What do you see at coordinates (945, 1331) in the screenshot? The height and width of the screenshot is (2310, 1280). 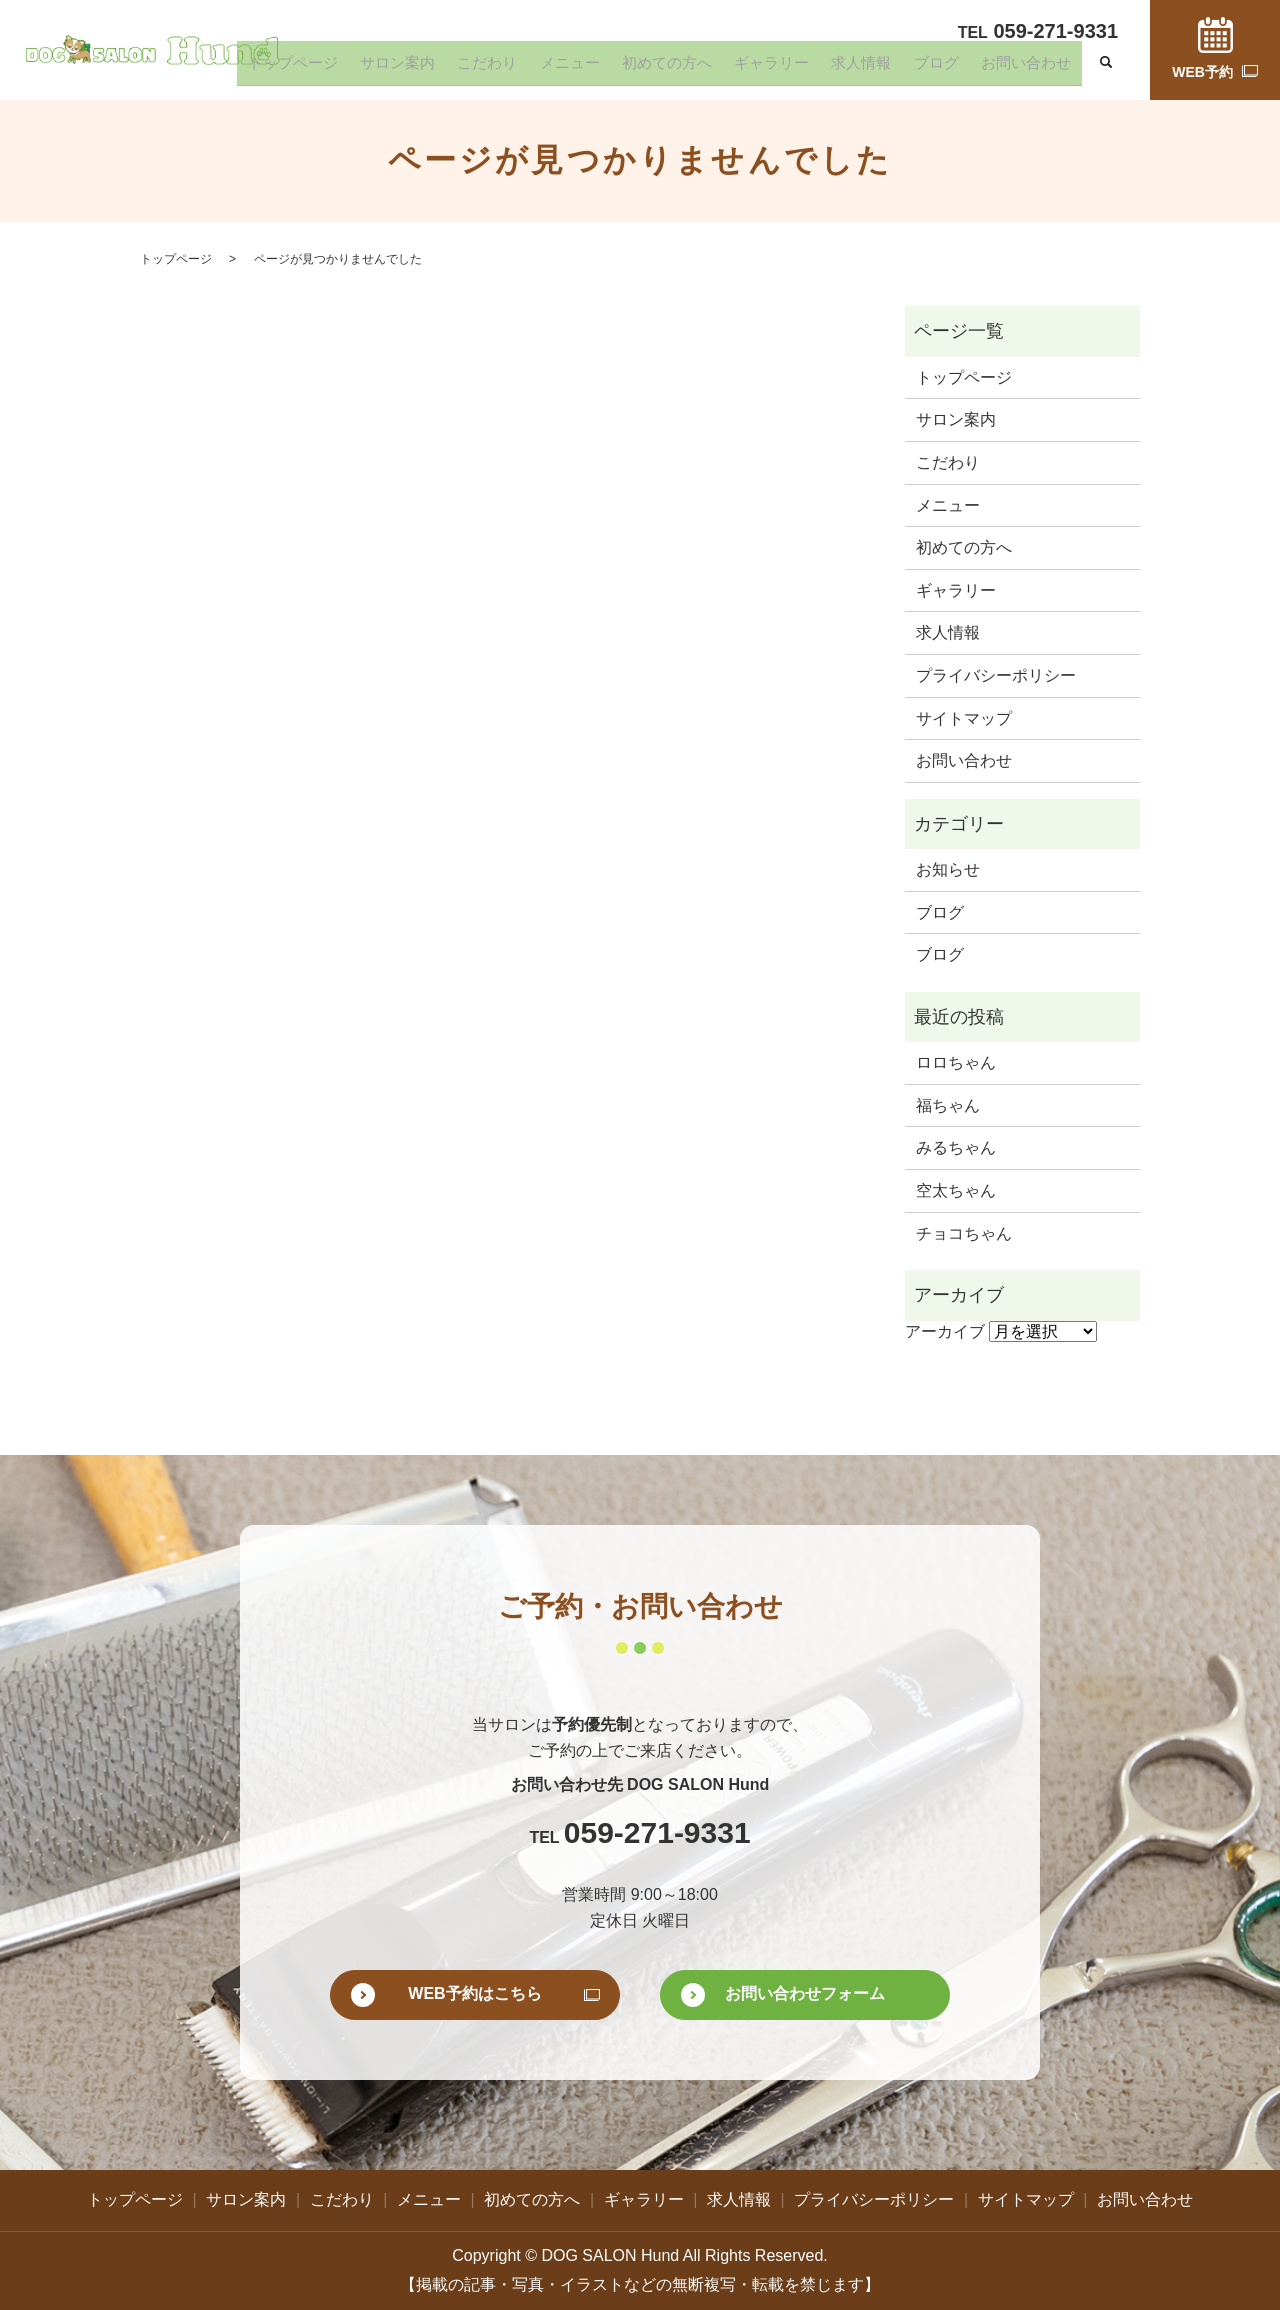 I see `アーカイブ` at bounding box center [945, 1331].